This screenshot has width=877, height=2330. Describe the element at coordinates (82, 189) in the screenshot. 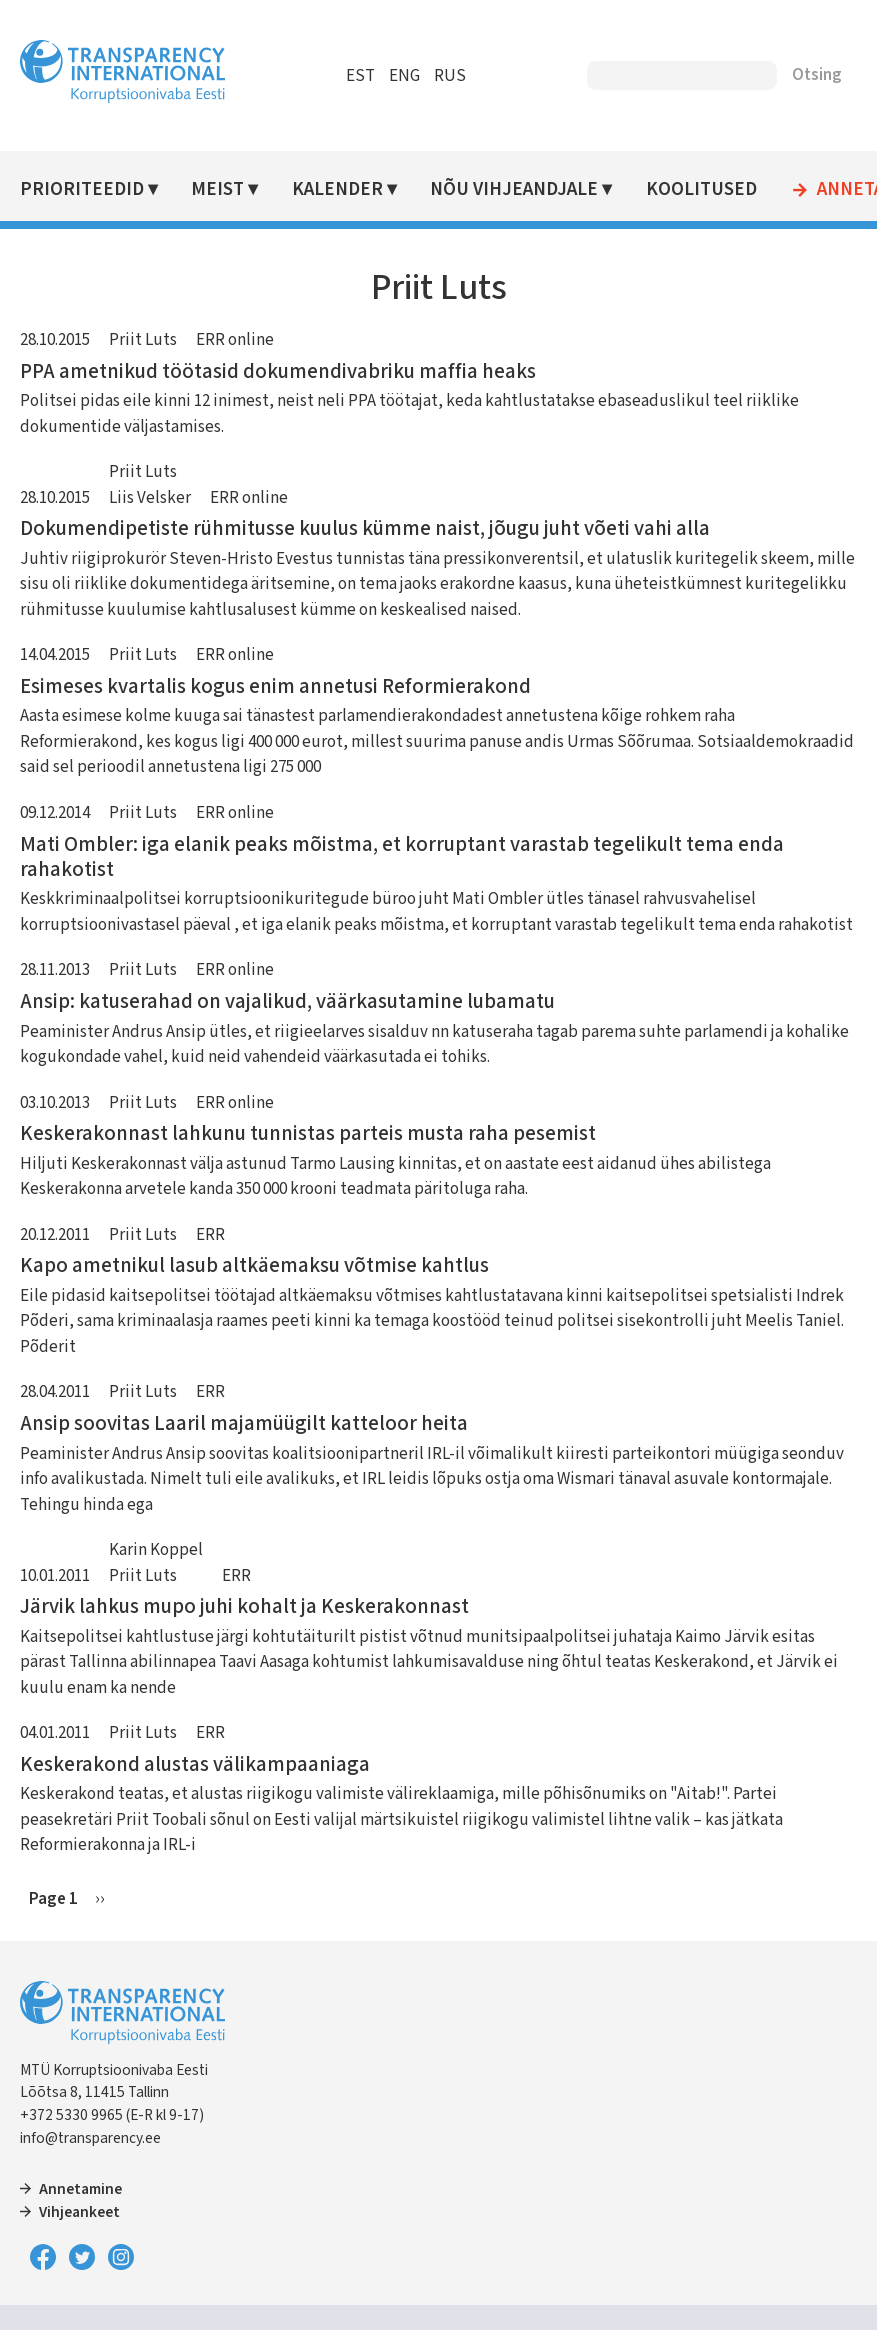

I see `Prioriteedid` at that location.